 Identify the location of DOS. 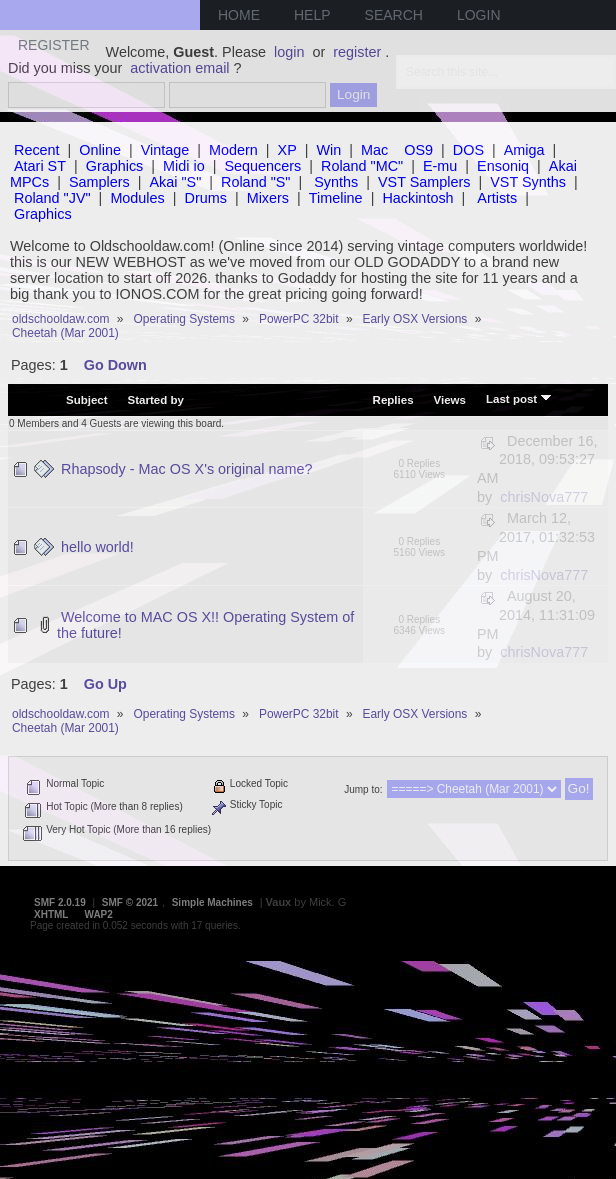
(468, 150).